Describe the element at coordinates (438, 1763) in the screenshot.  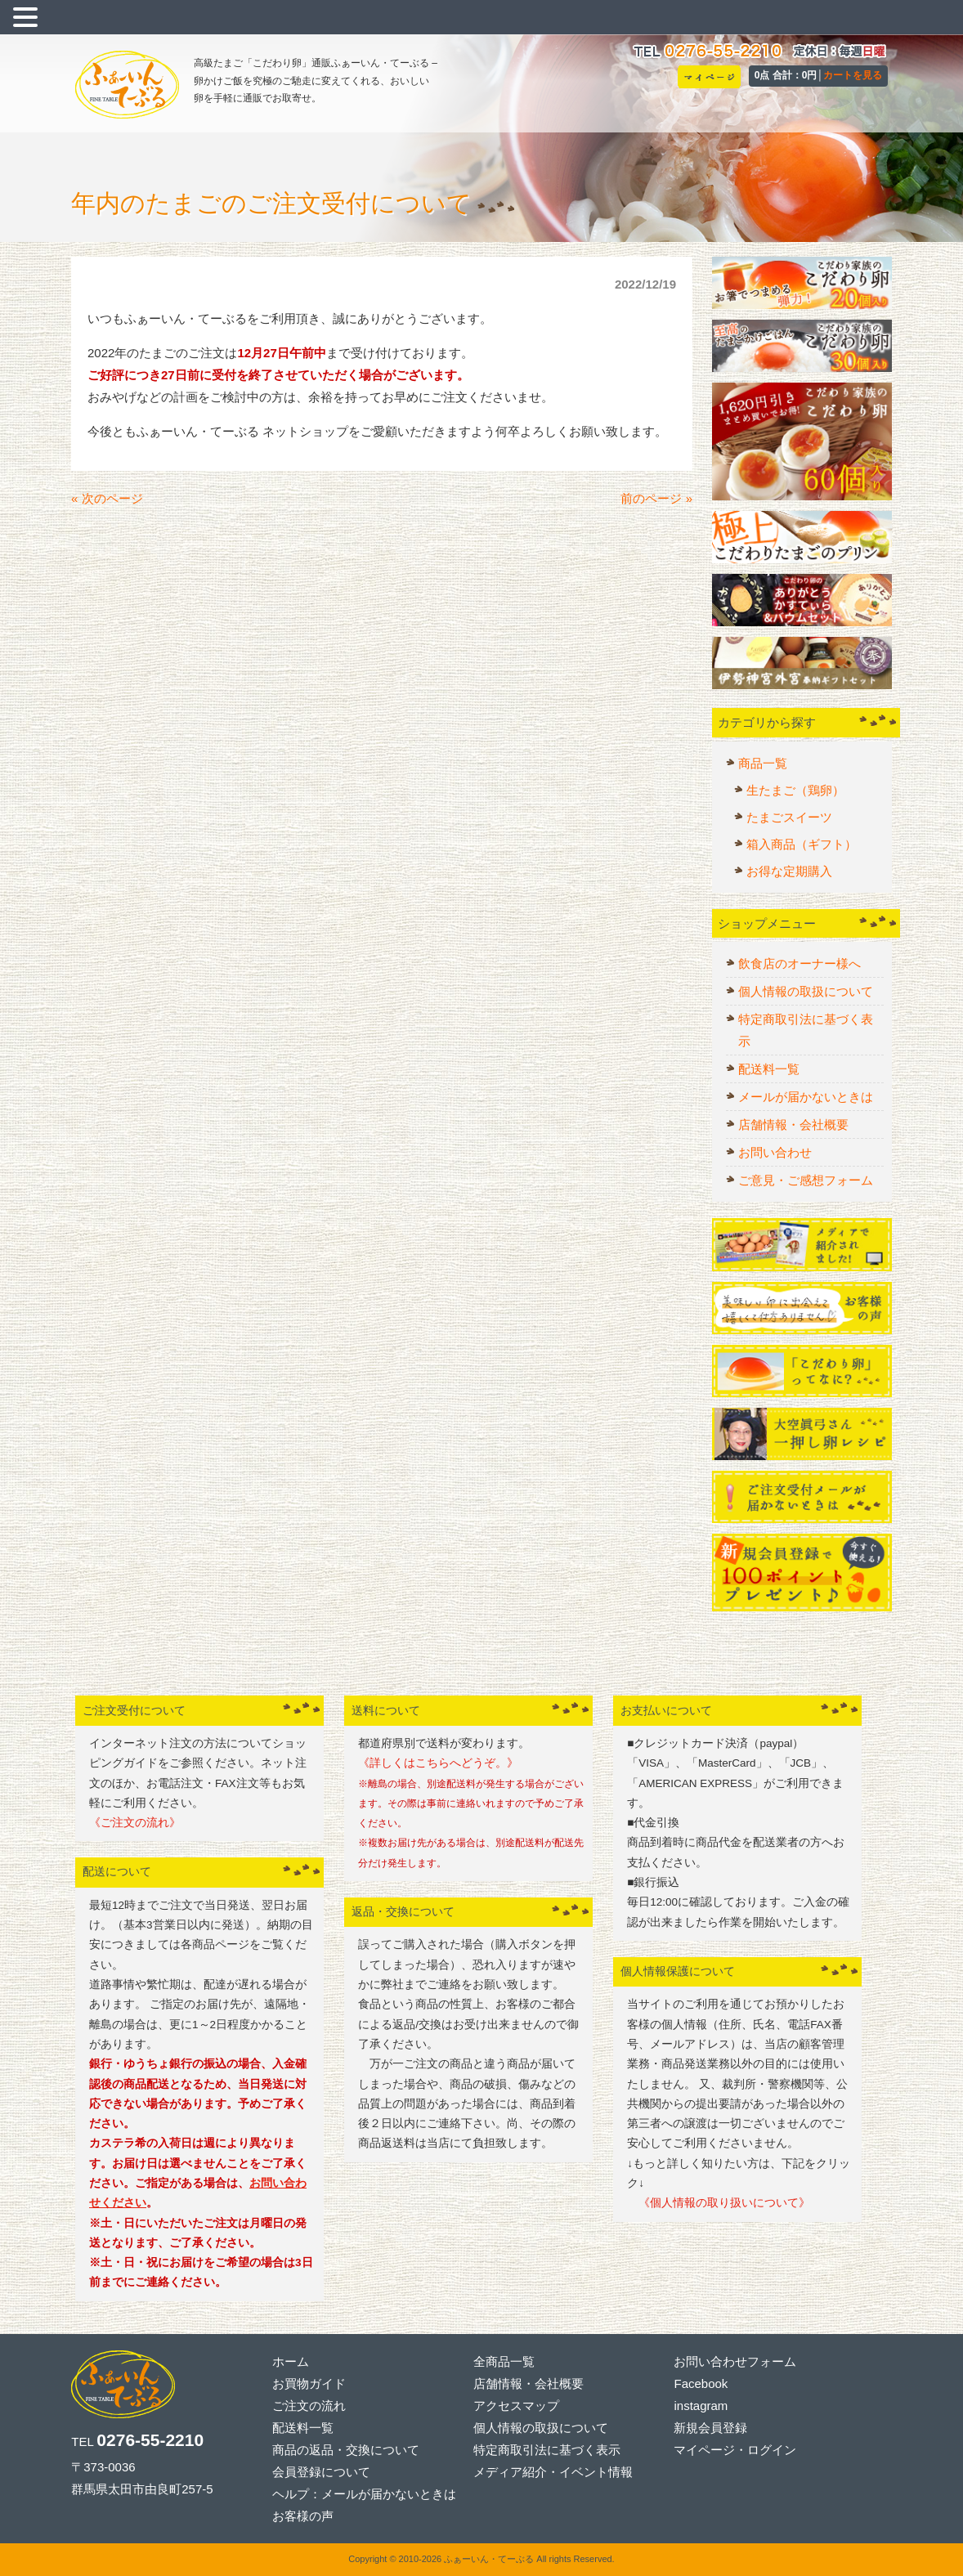
I see `《詳しくはこちらへどうぞ。》` at that location.